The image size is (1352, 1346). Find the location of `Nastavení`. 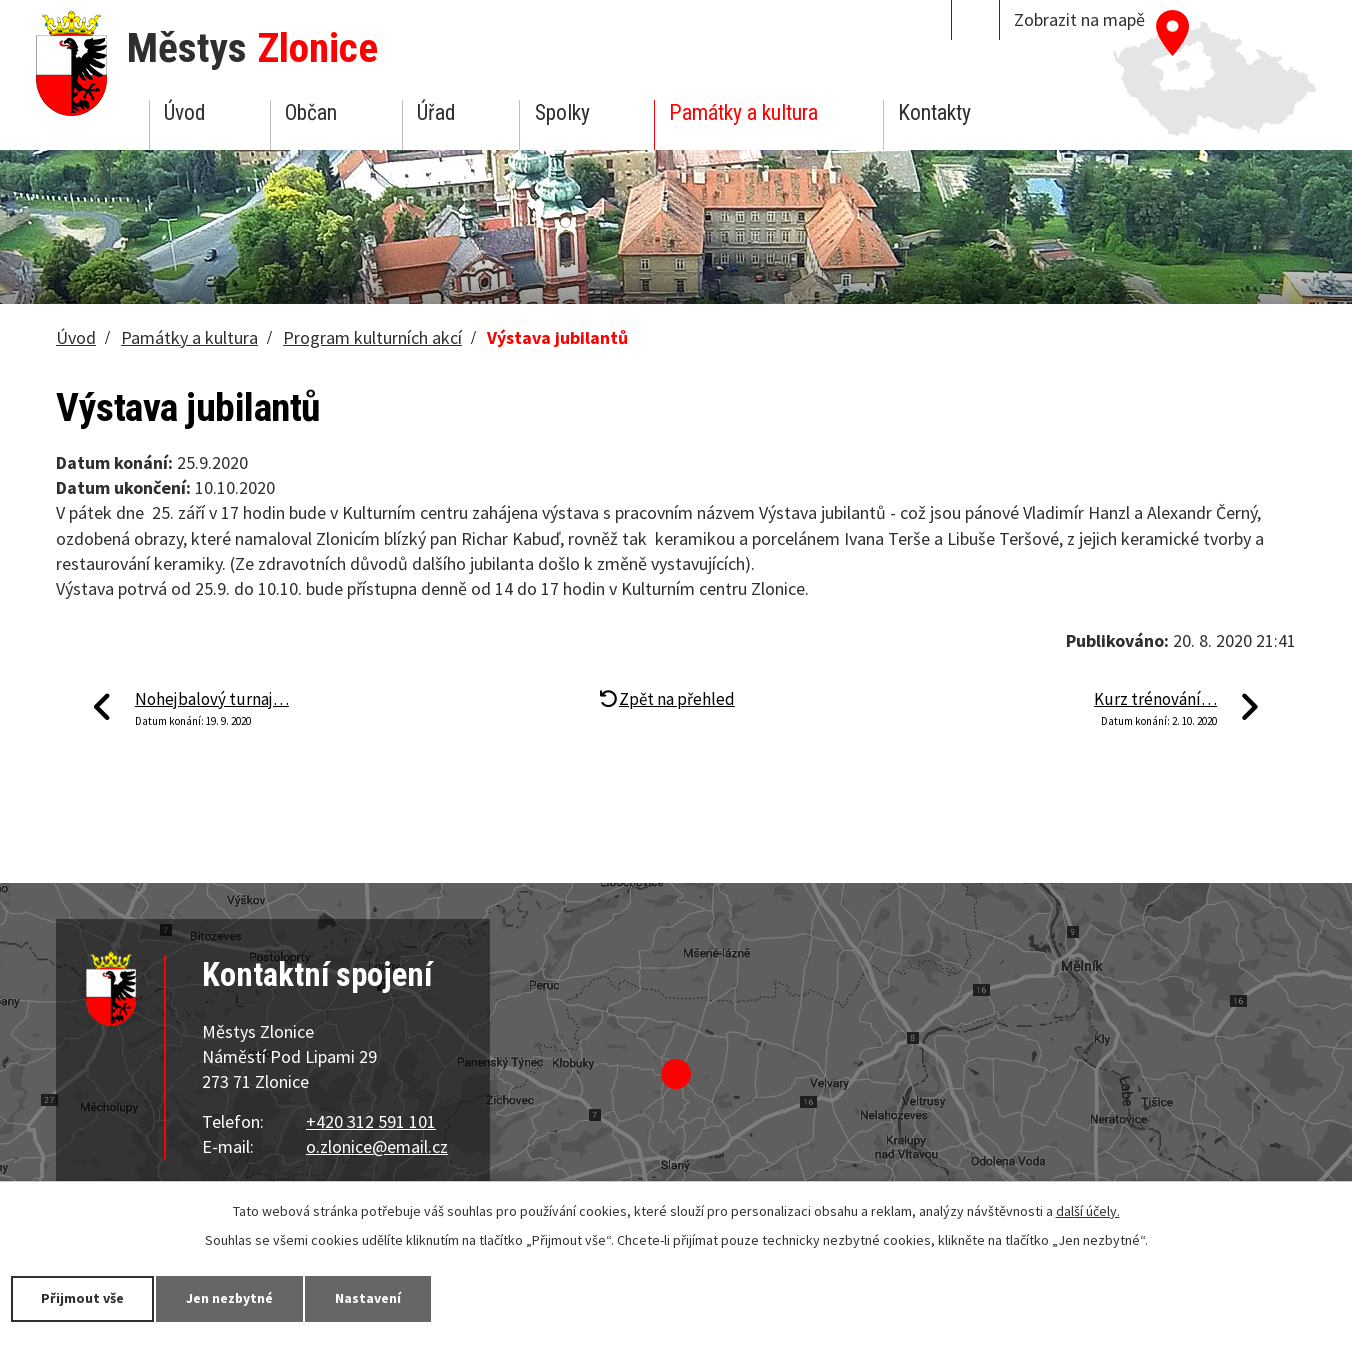

Nastavení is located at coordinates (369, 1298).